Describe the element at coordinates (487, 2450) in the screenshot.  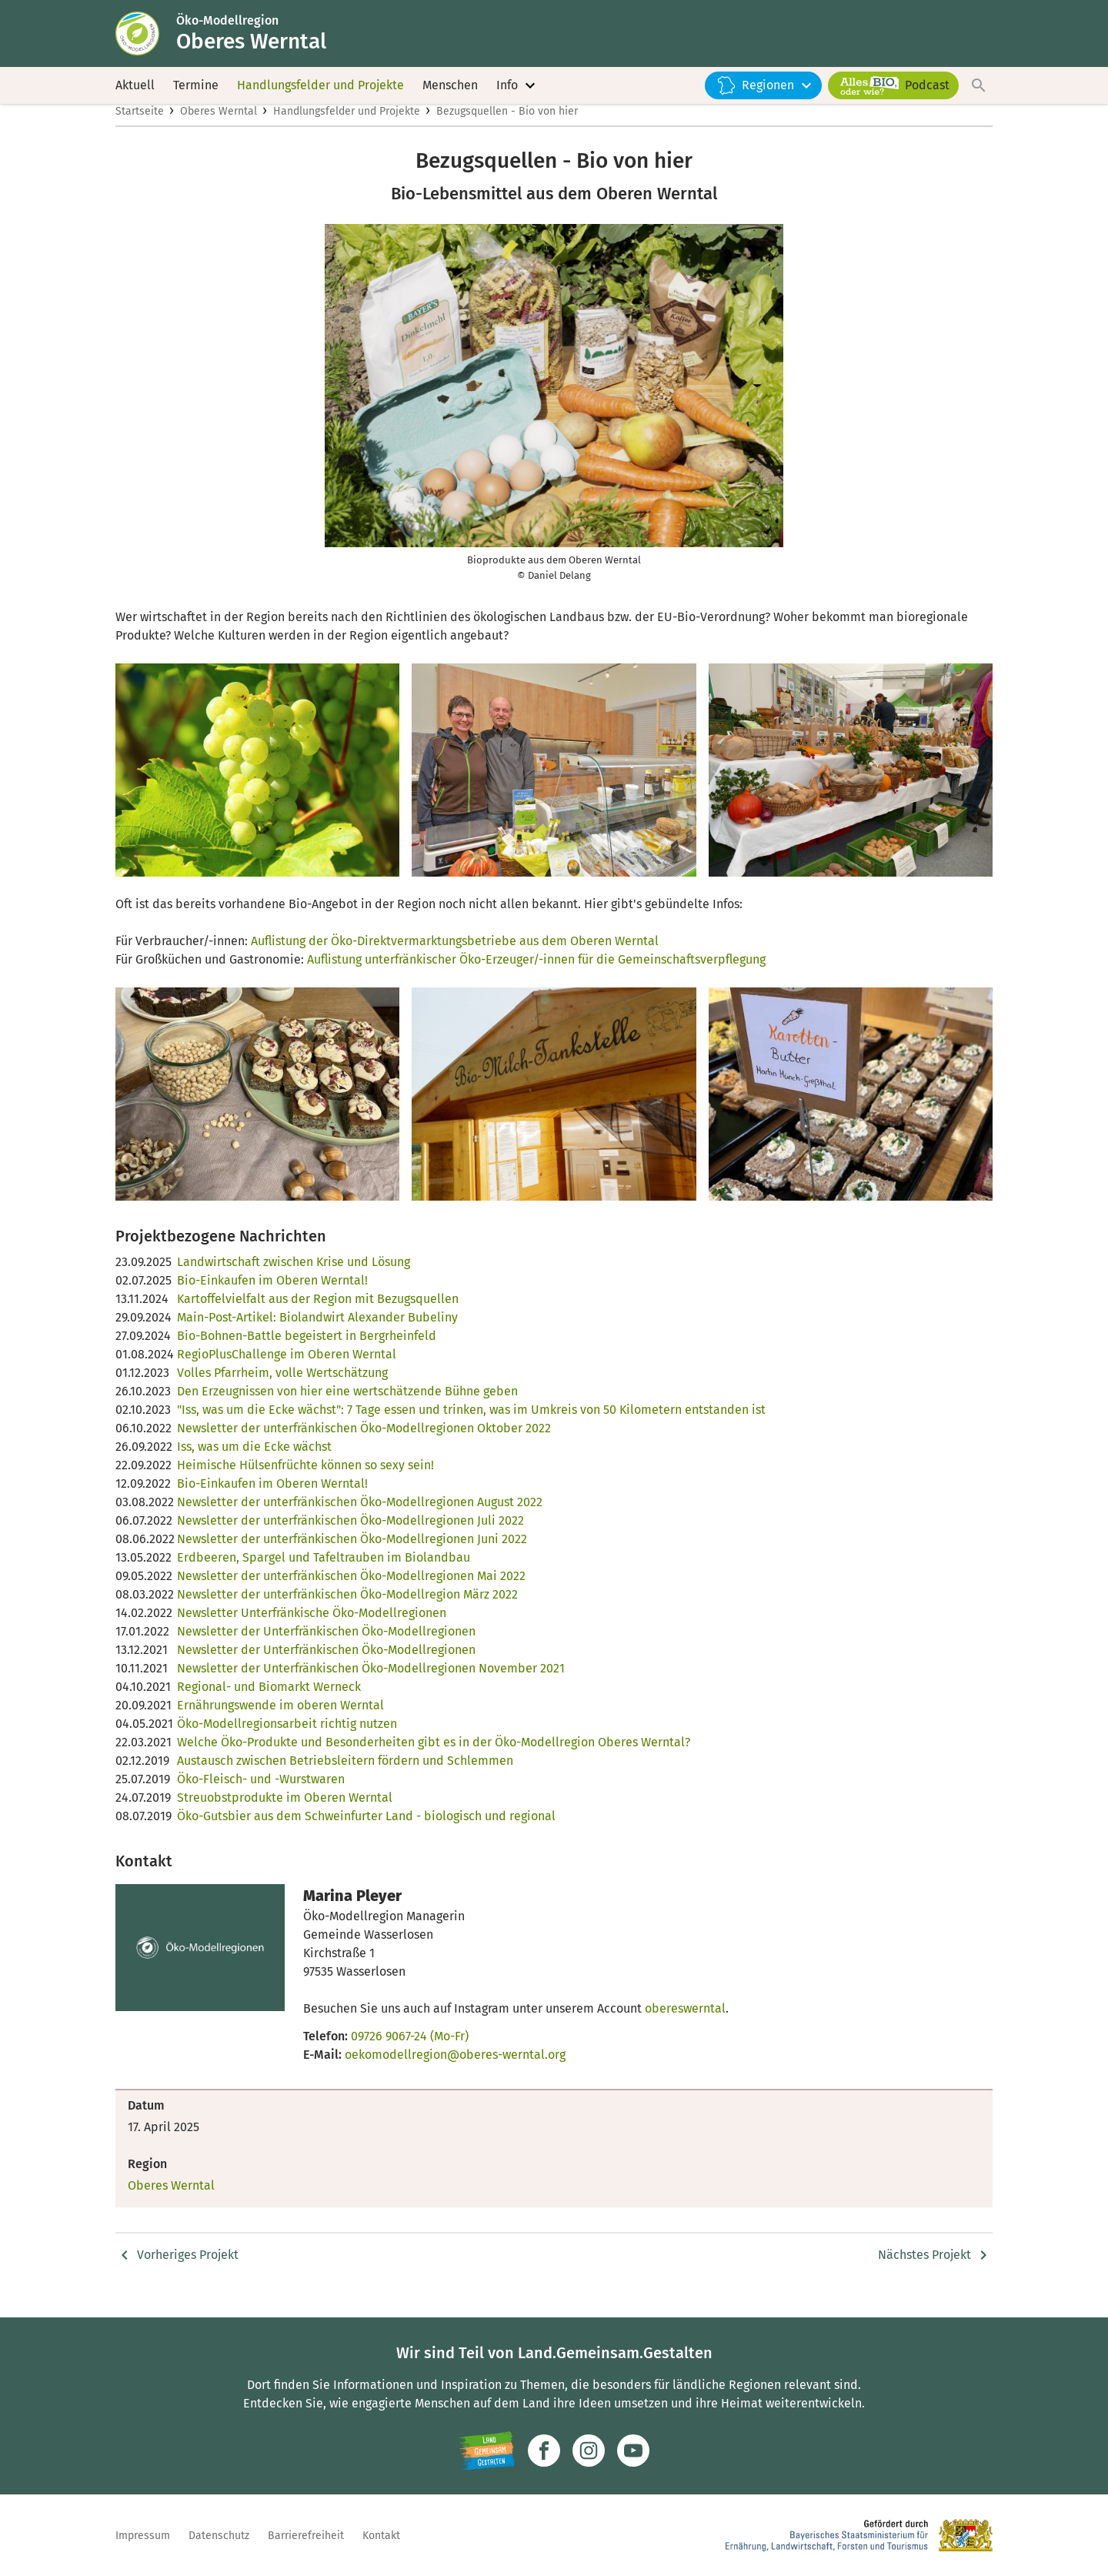
I see `[Zur Website Infoportal Ländlicher Raum und Landwentwicklung]` at that location.